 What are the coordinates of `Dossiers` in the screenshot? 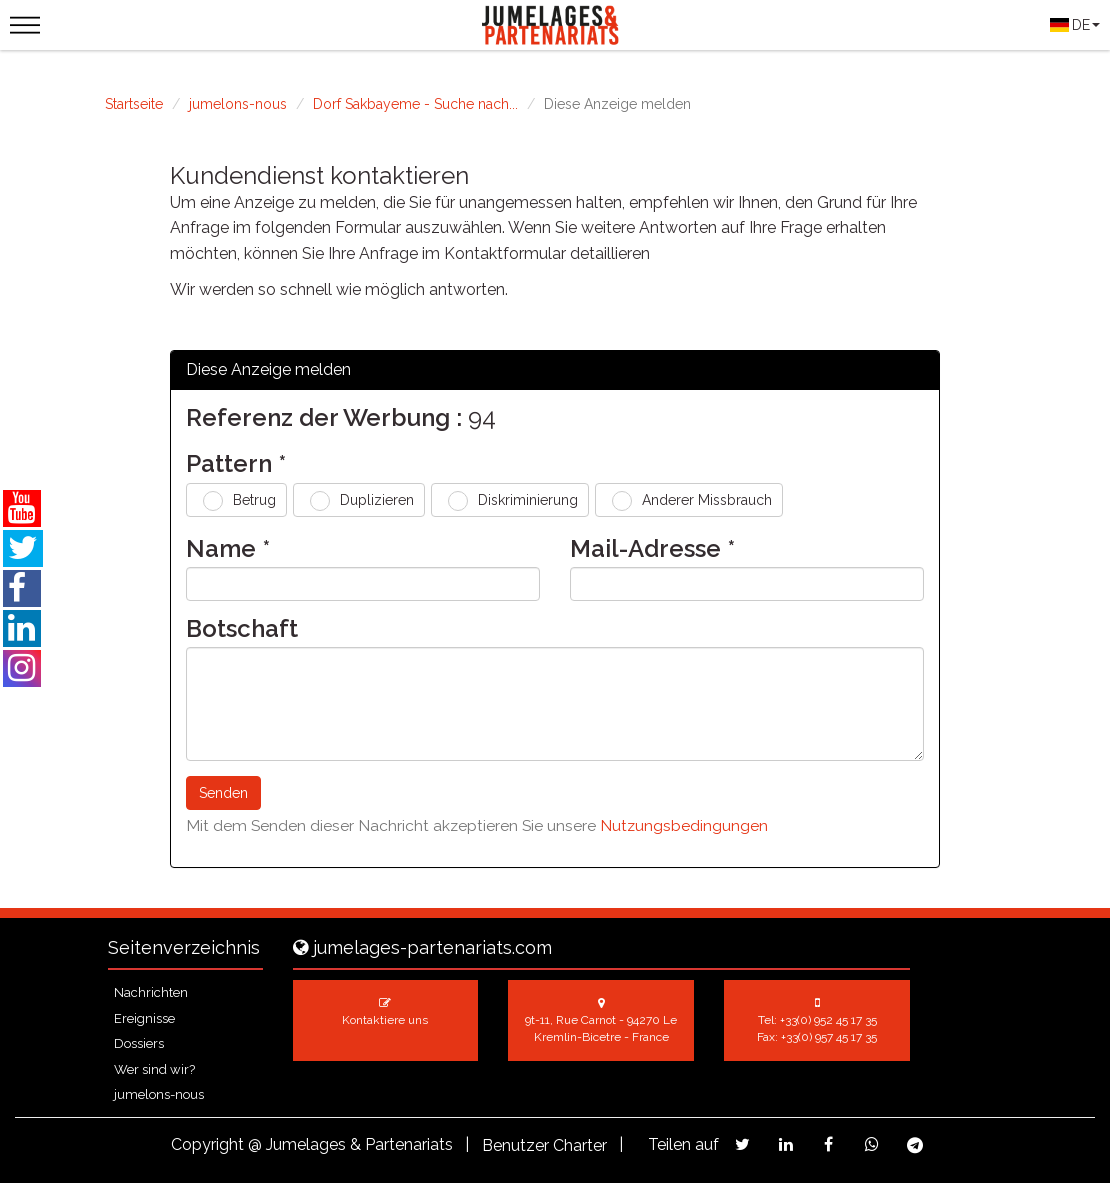 It's located at (139, 1043).